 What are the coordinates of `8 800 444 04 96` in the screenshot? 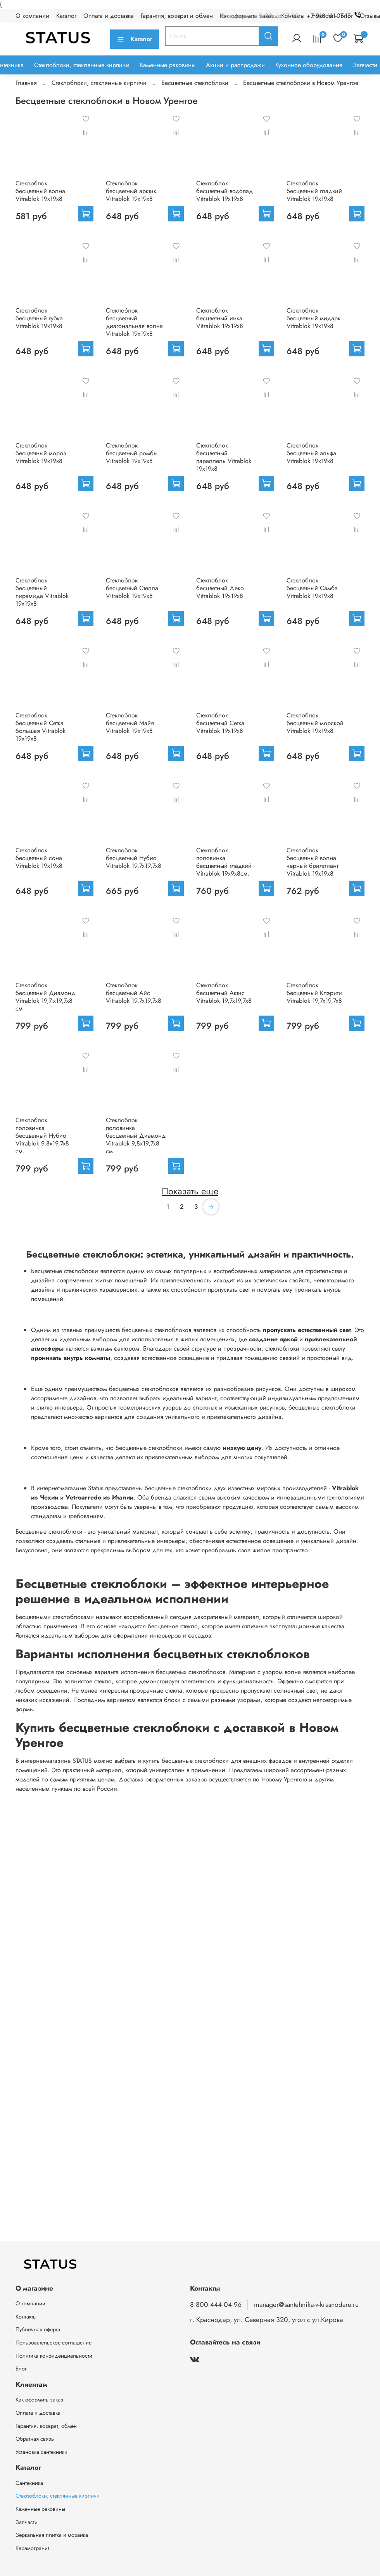 It's located at (216, 2305).